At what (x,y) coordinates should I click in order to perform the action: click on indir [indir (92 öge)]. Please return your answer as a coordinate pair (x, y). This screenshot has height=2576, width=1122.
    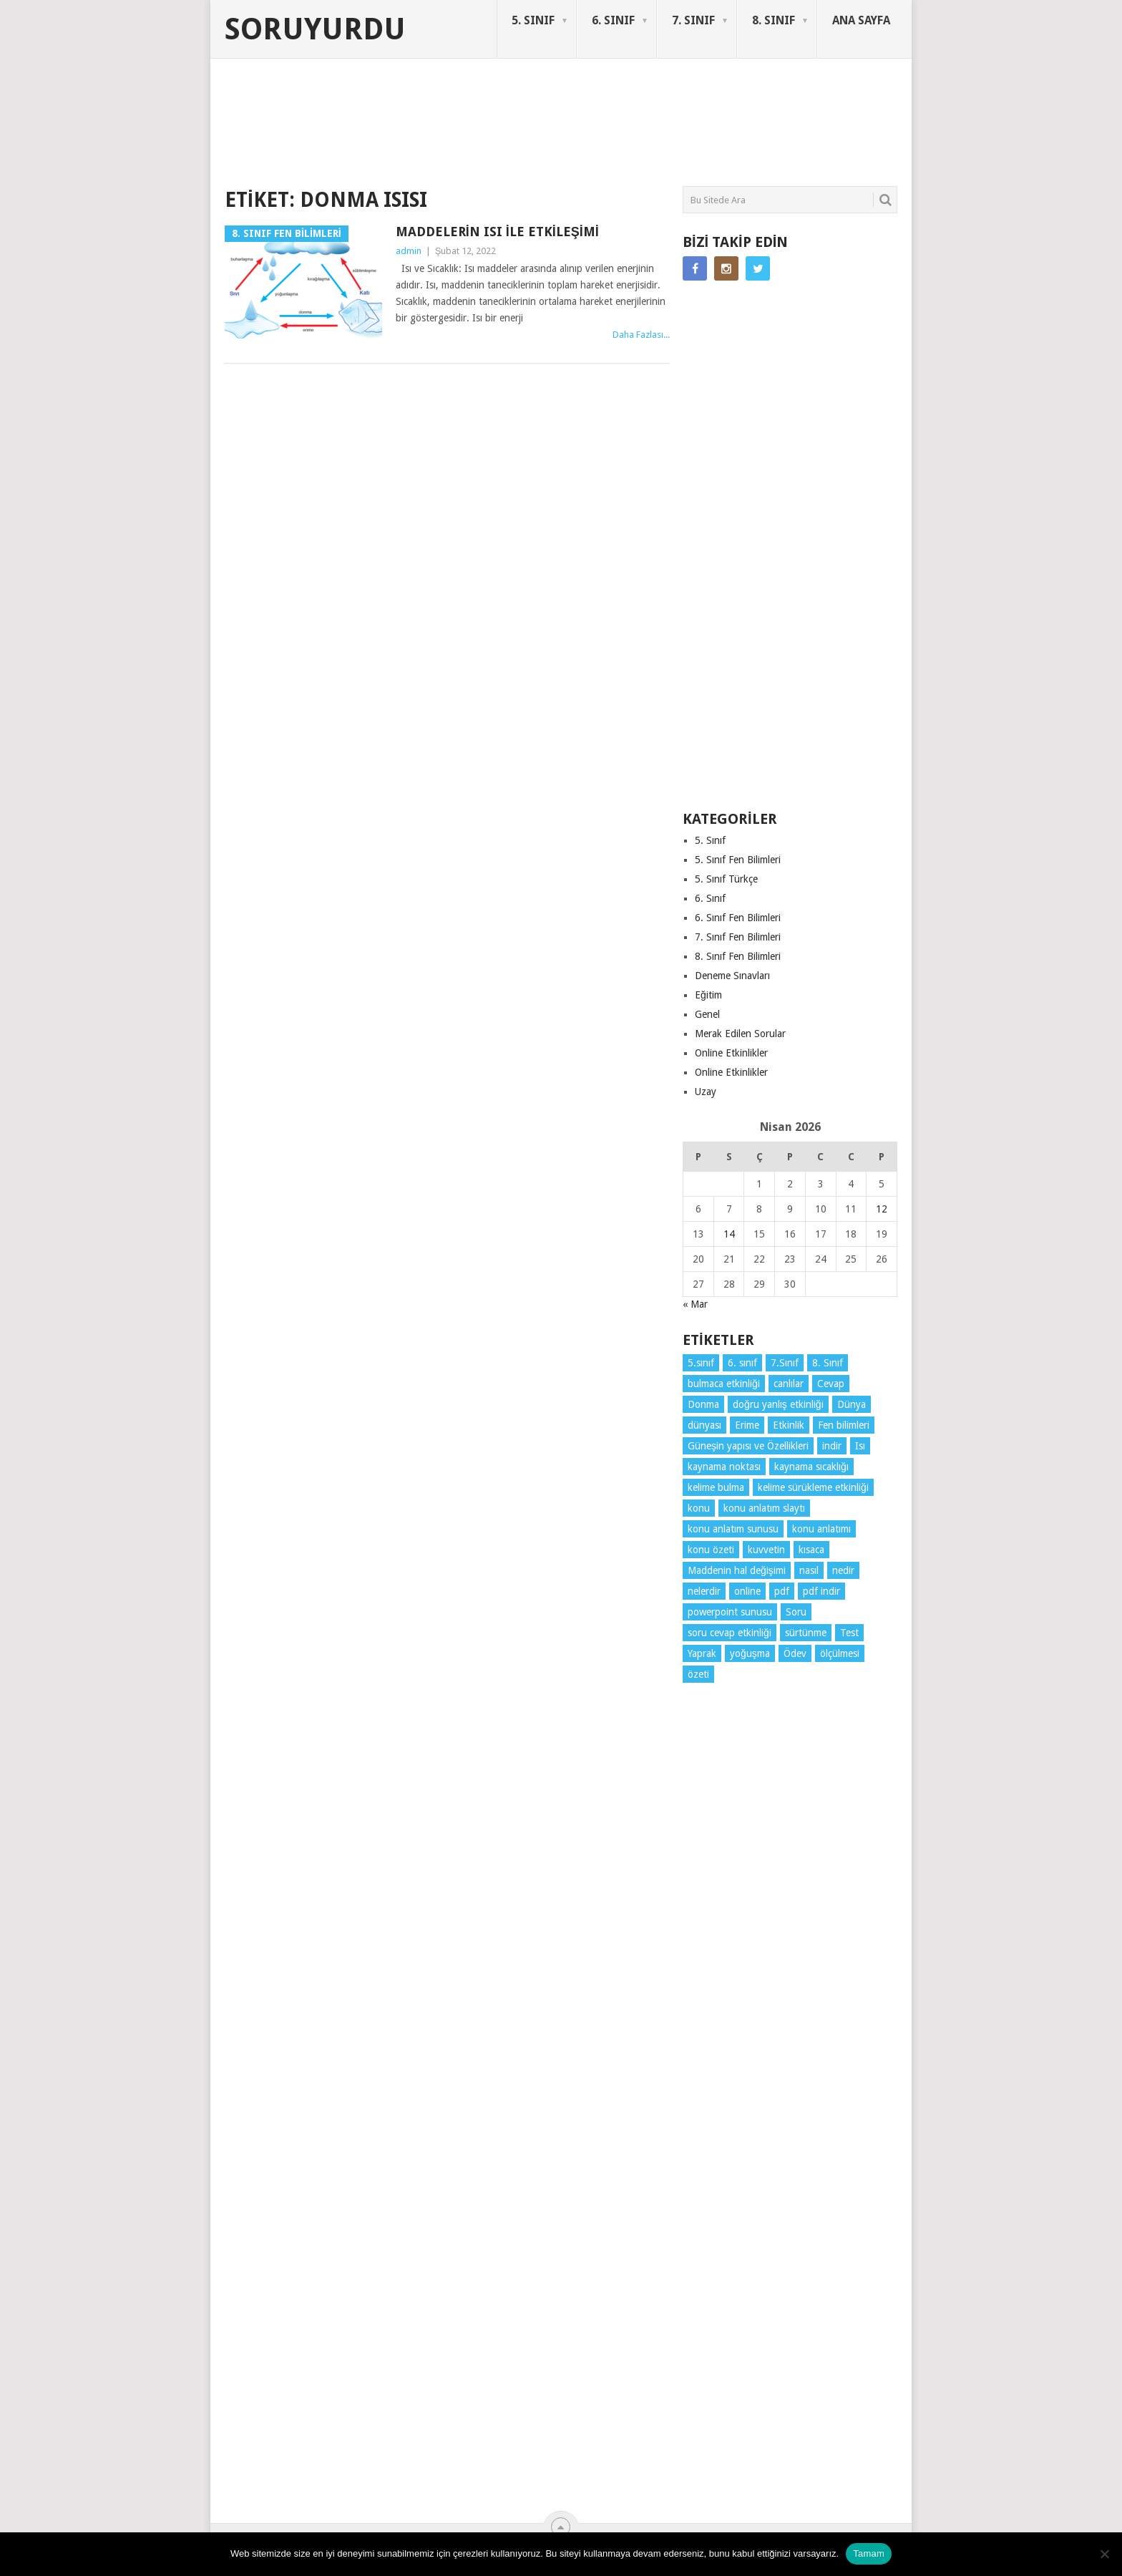
    Looking at the image, I should click on (831, 1446).